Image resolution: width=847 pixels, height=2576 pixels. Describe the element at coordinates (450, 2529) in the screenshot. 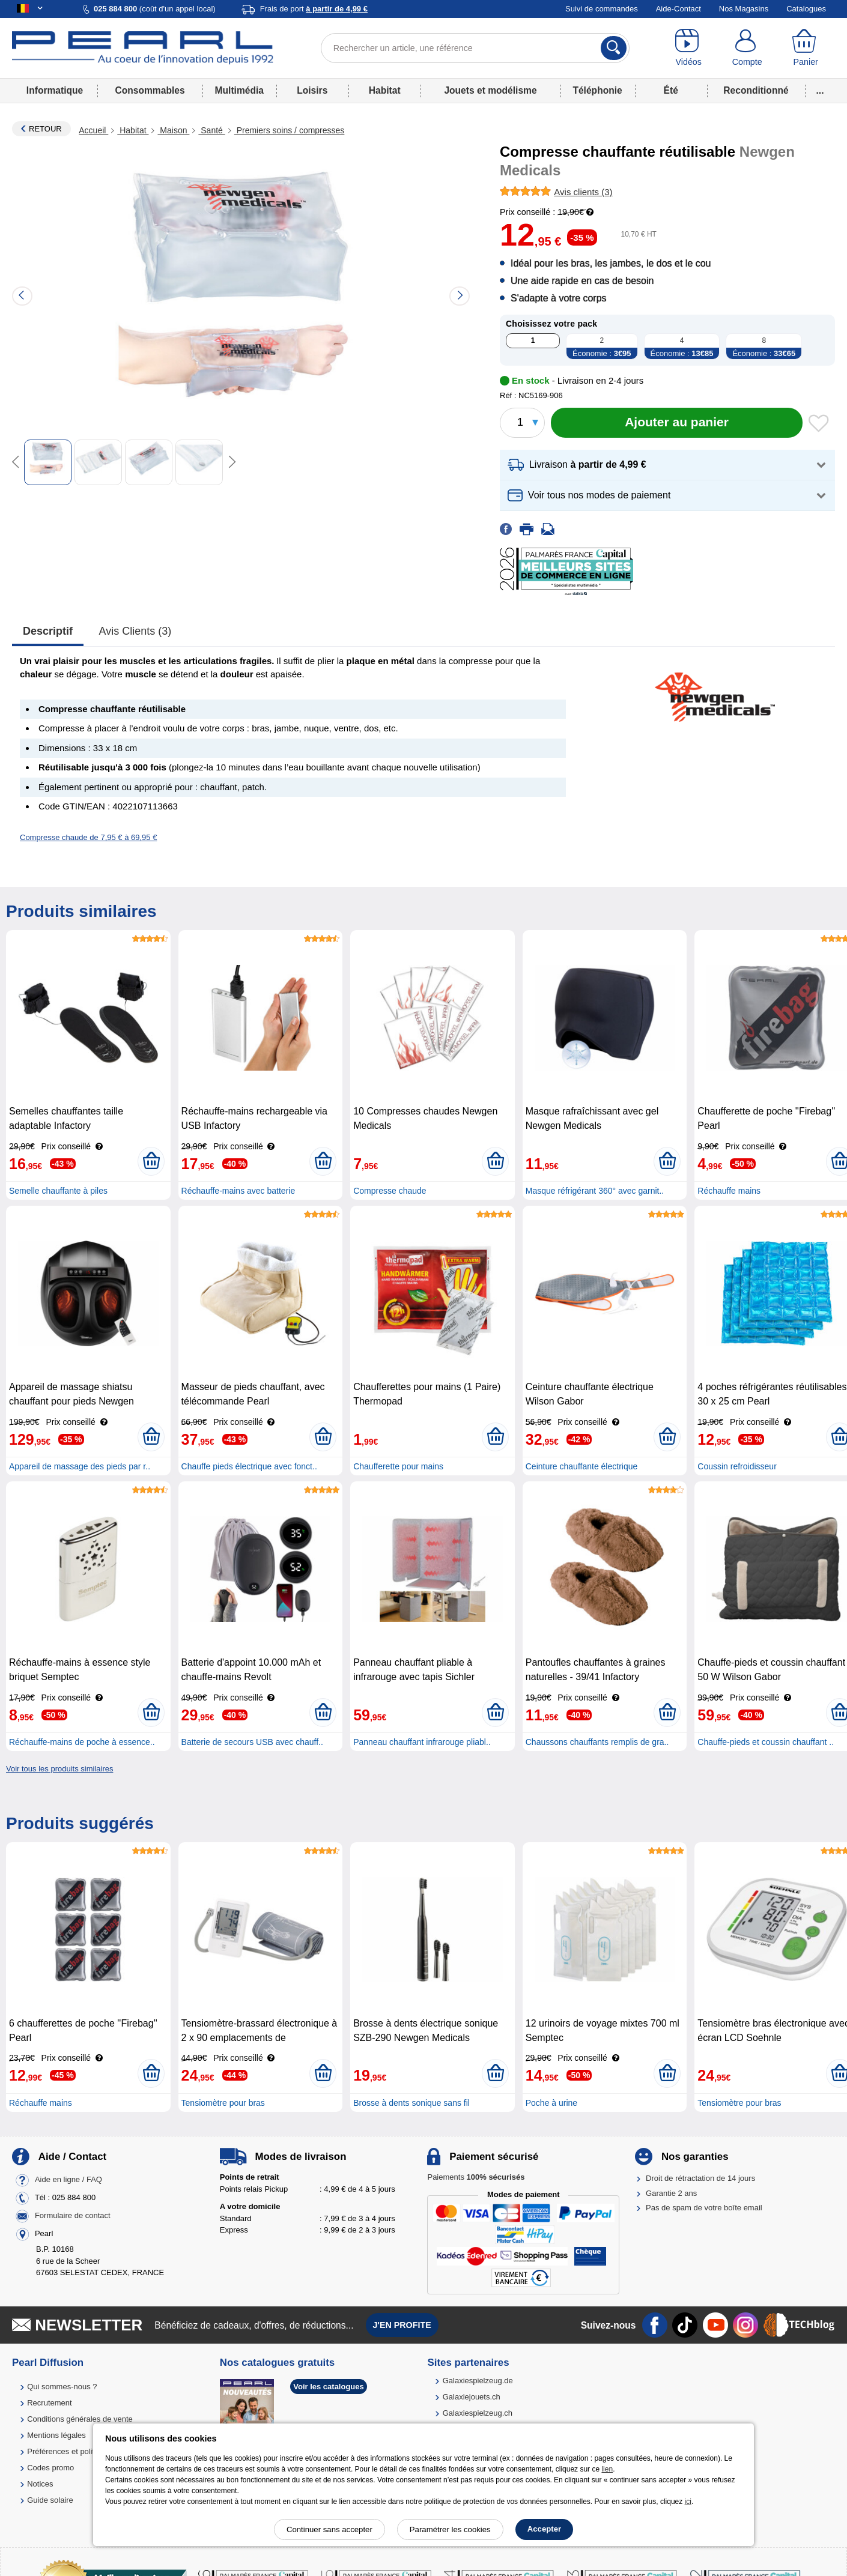

I see `Paramétrer les cookies` at that location.